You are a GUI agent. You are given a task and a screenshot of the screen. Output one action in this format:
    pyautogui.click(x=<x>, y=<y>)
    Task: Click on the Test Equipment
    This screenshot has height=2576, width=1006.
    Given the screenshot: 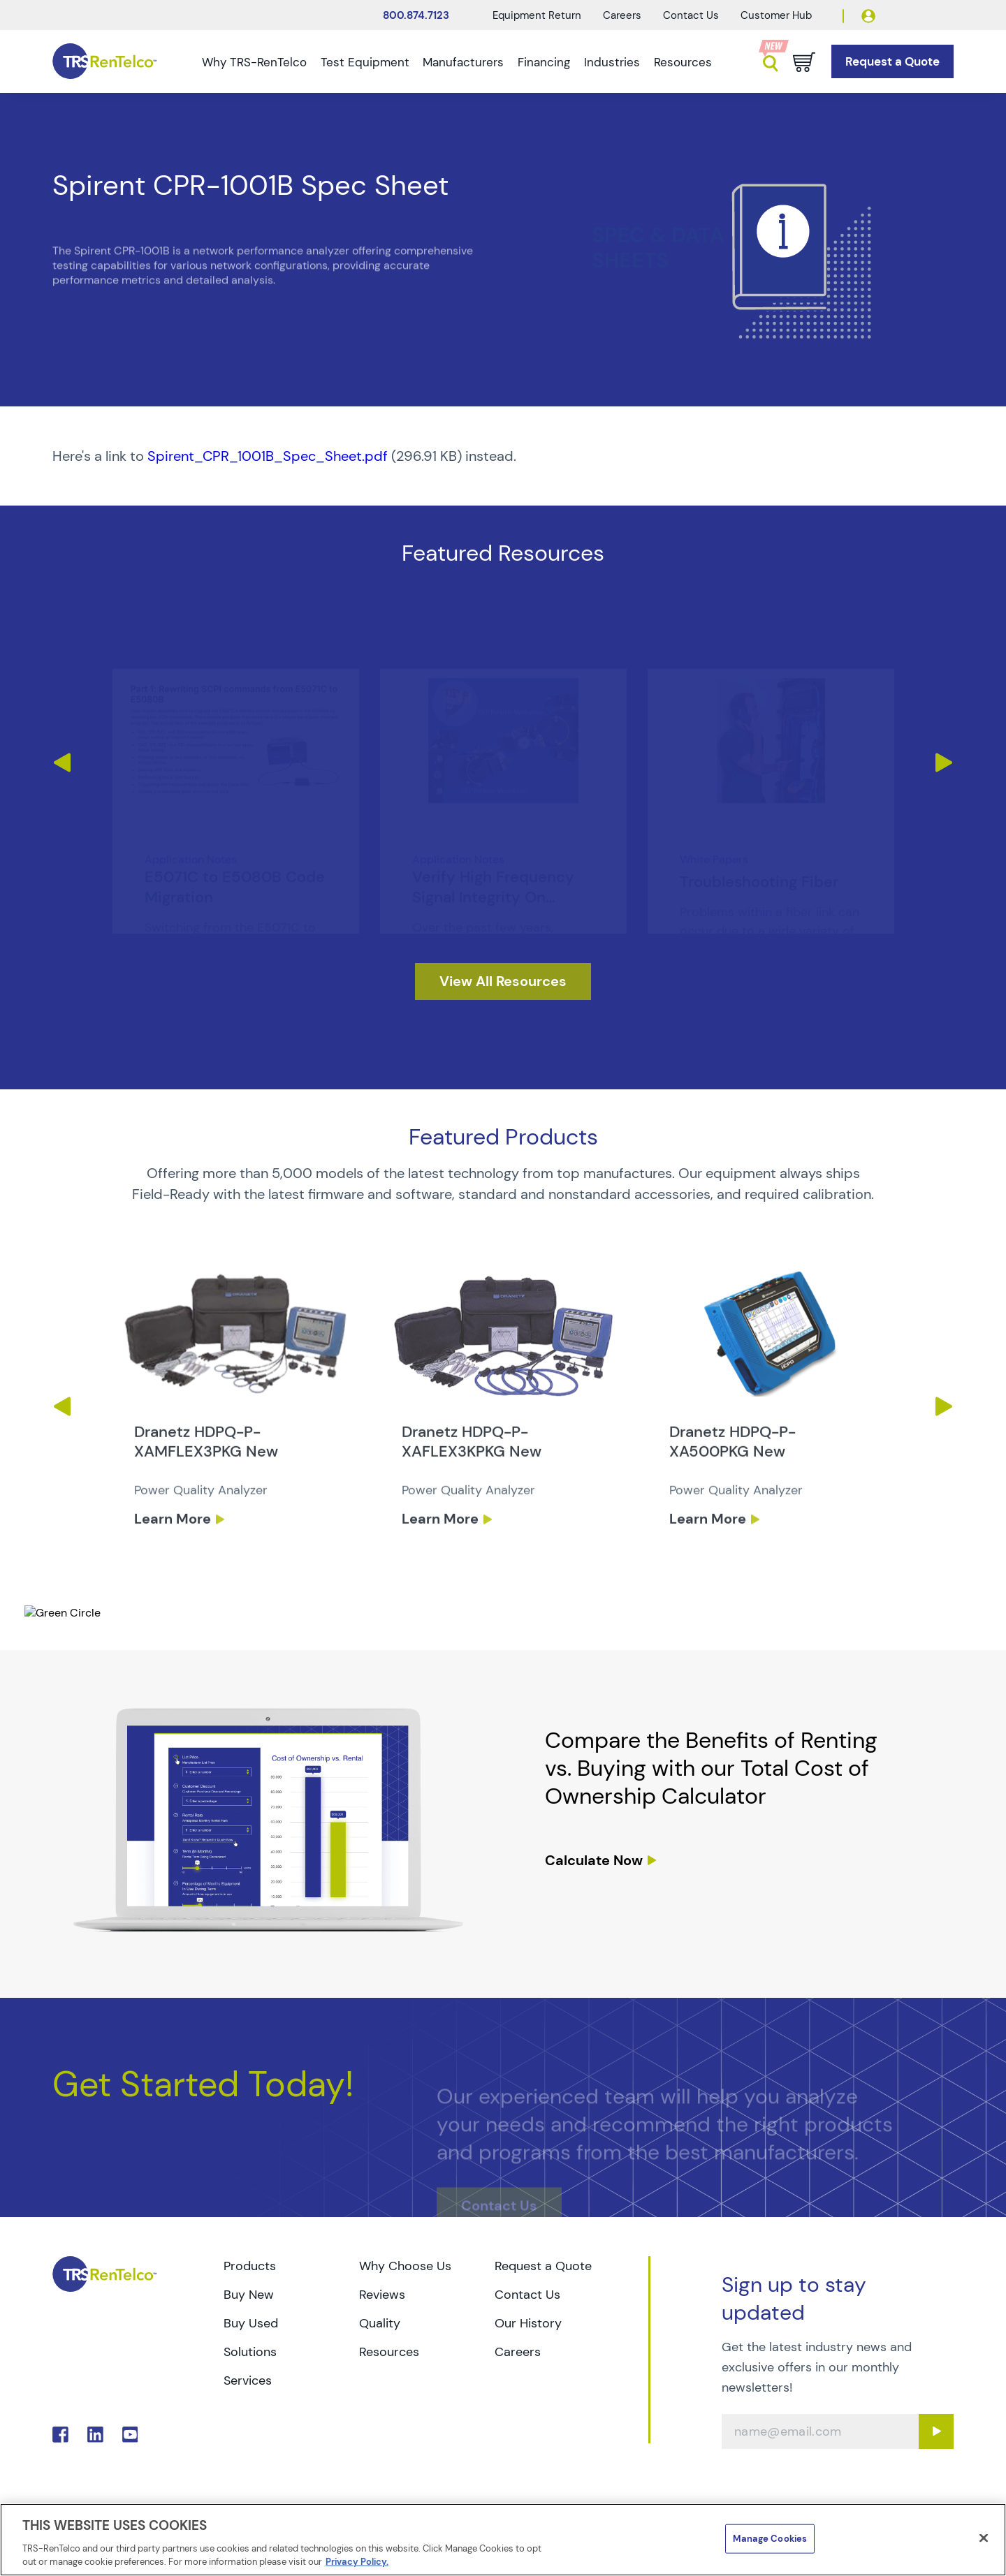 What is the action you would take?
    pyautogui.click(x=365, y=62)
    